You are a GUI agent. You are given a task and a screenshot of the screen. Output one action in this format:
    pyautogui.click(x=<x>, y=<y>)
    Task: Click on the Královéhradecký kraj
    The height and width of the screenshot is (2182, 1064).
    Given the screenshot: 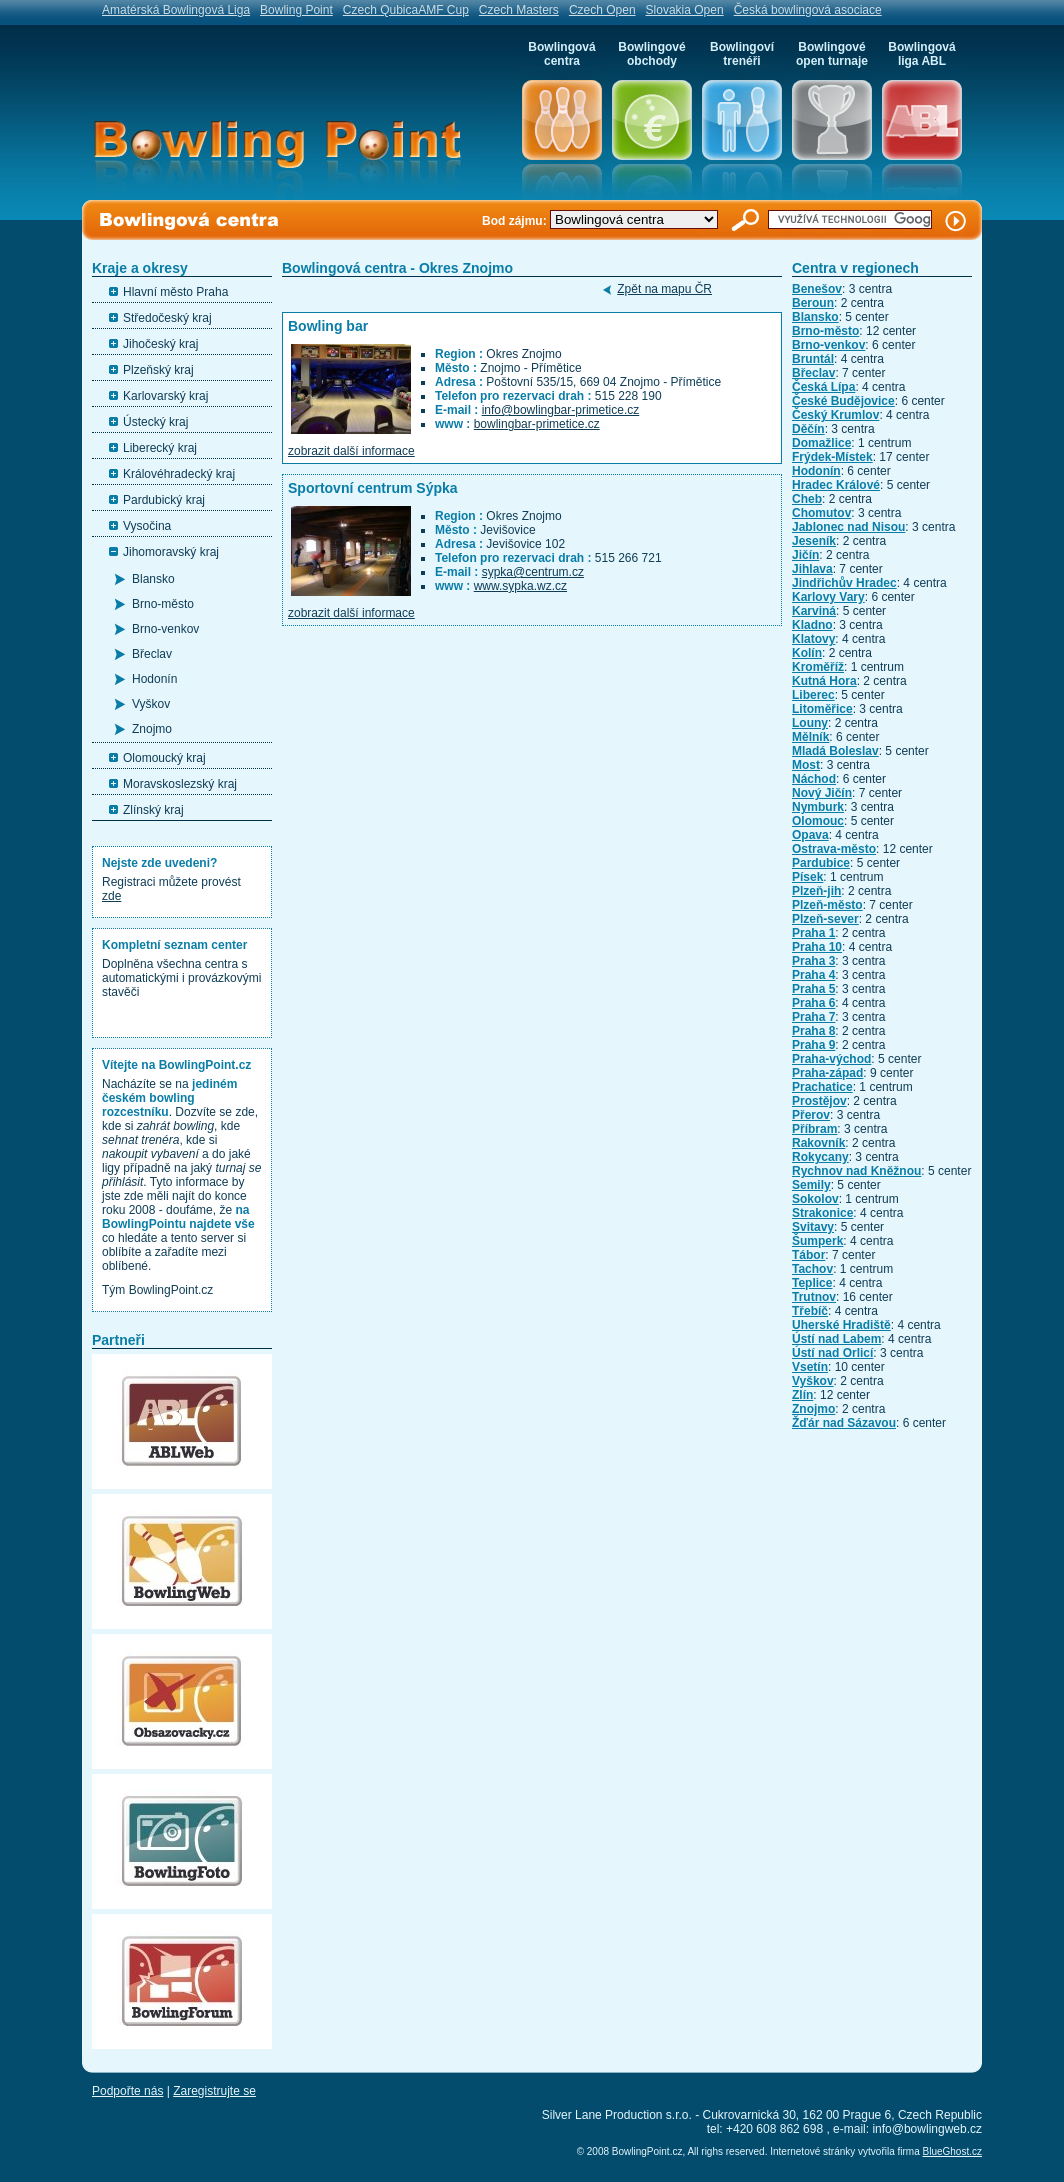 What is the action you would take?
    pyautogui.click(x=179, y=474)
    